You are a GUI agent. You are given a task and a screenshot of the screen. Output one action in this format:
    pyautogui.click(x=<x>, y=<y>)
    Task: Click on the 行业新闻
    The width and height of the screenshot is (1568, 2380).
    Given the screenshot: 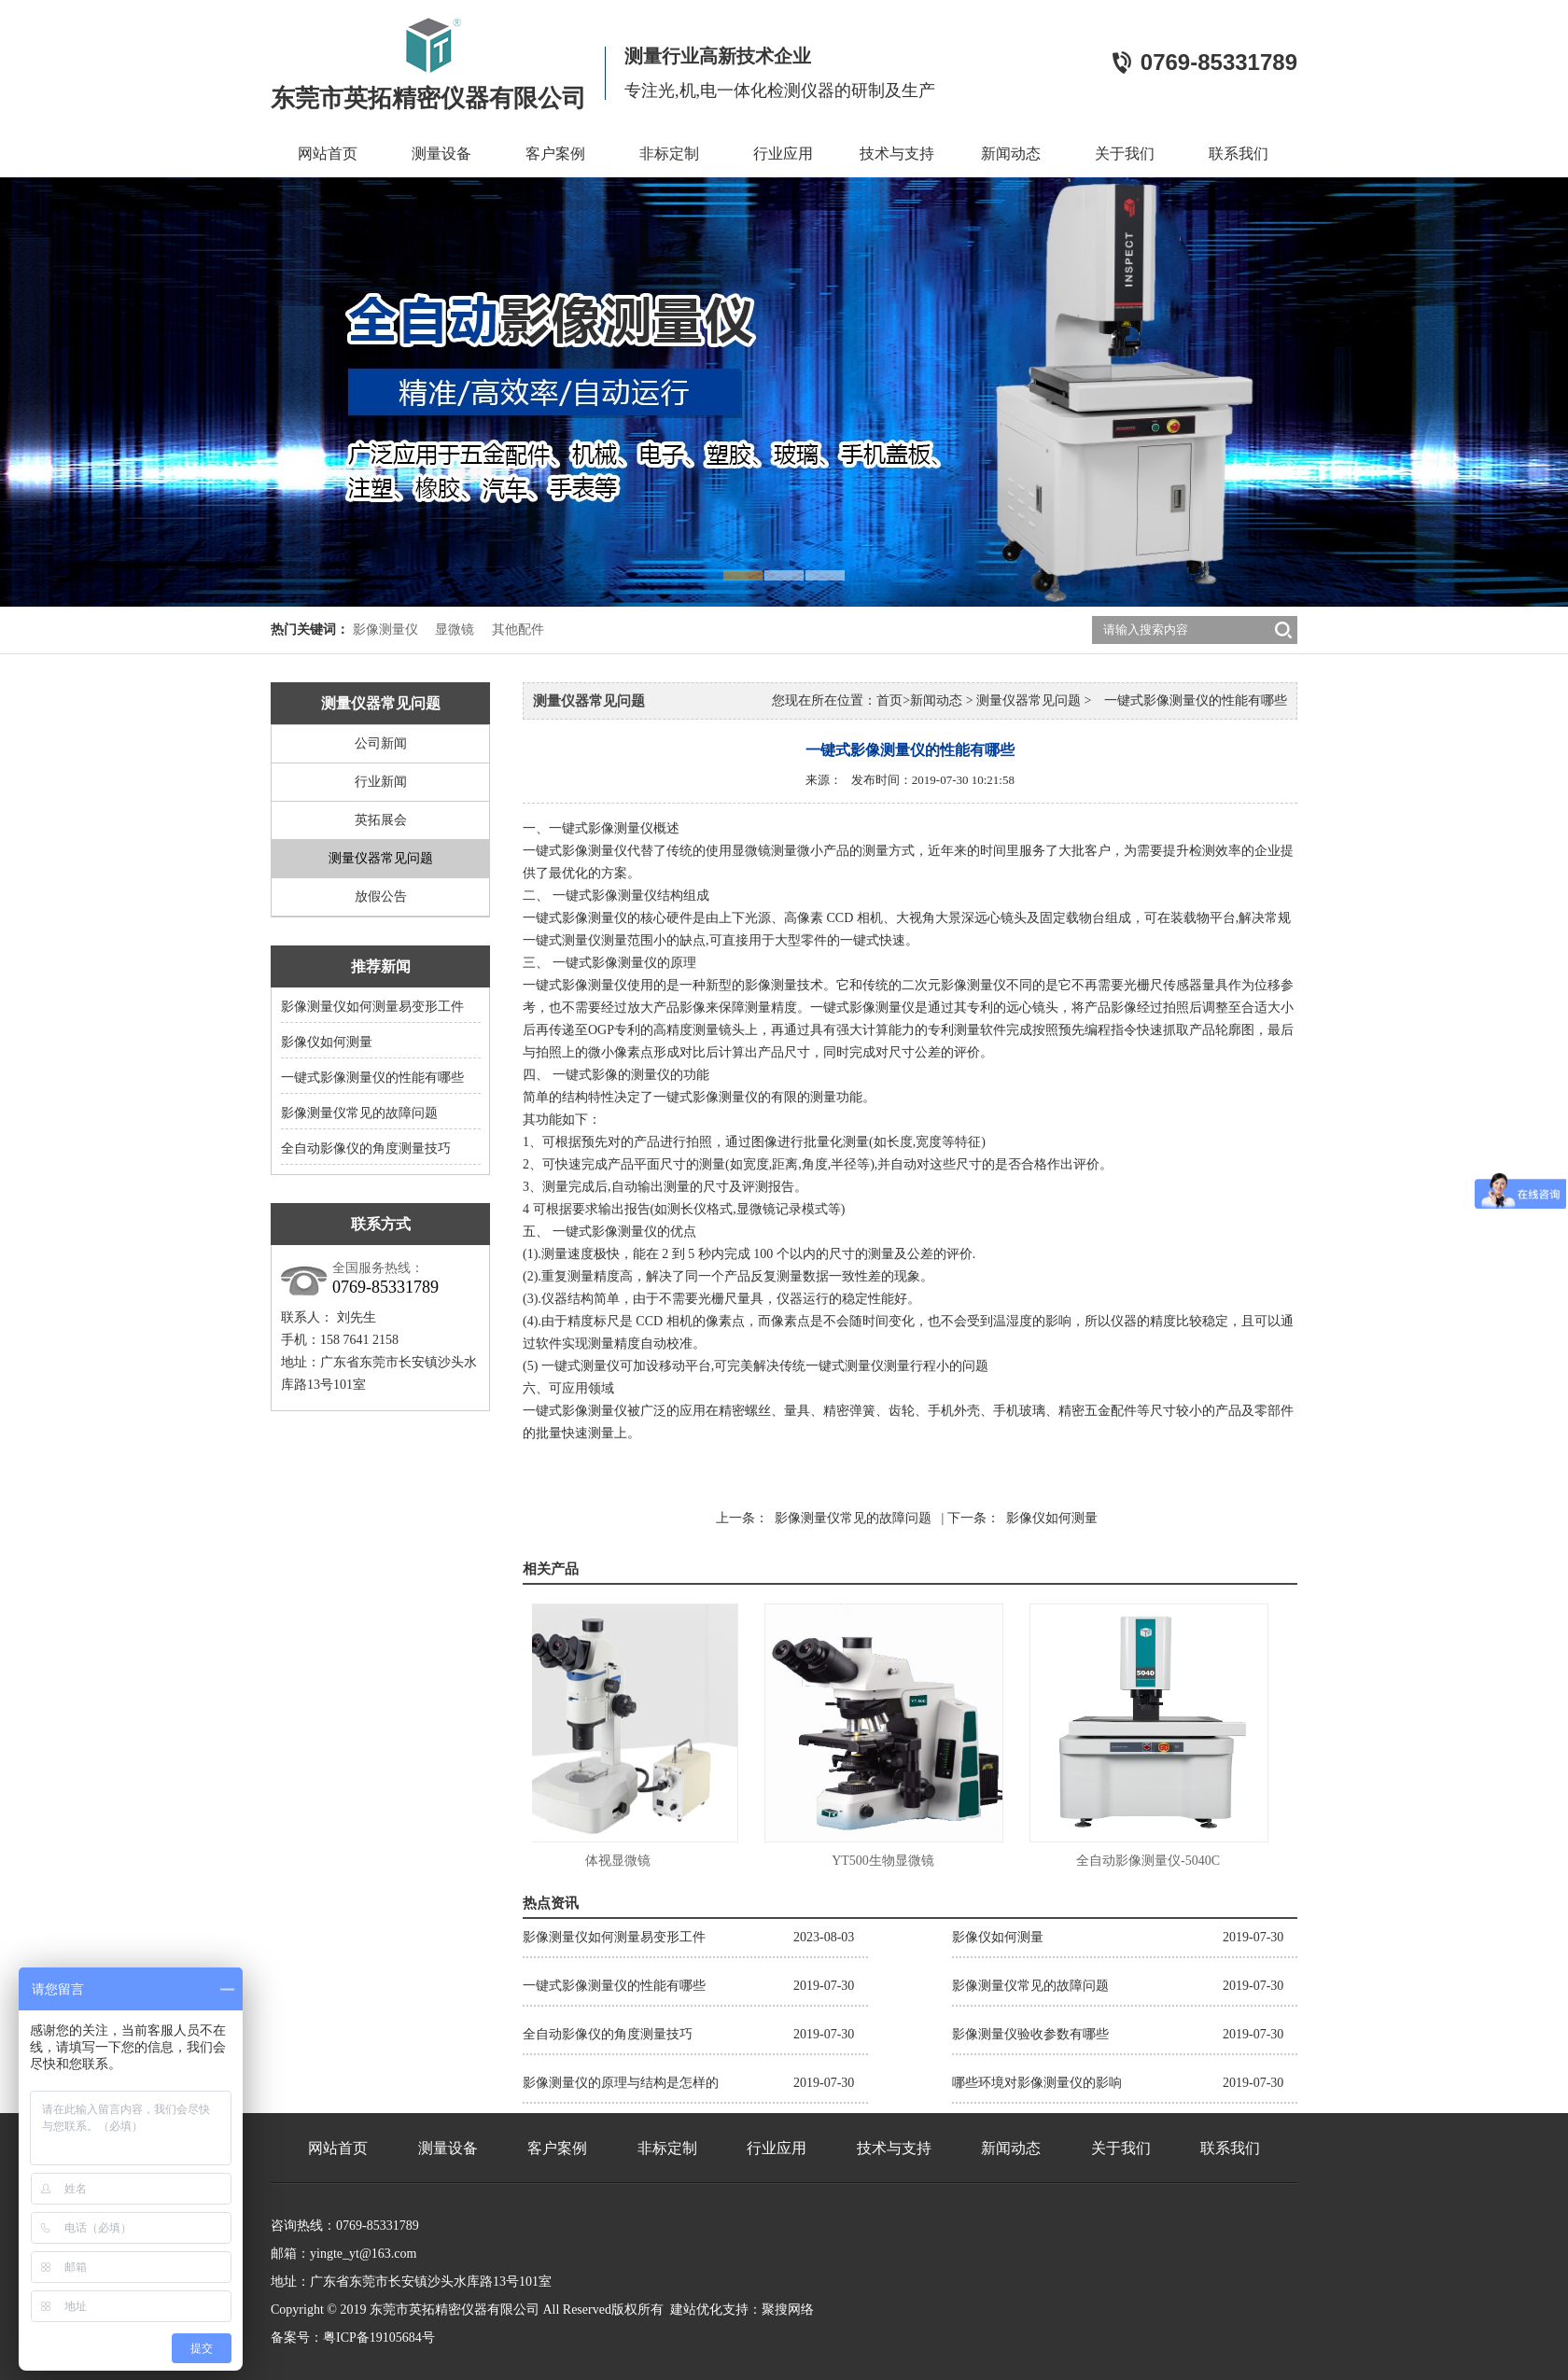 What is the action you would take?
    pyautogui.click(x=381, y=782)
    